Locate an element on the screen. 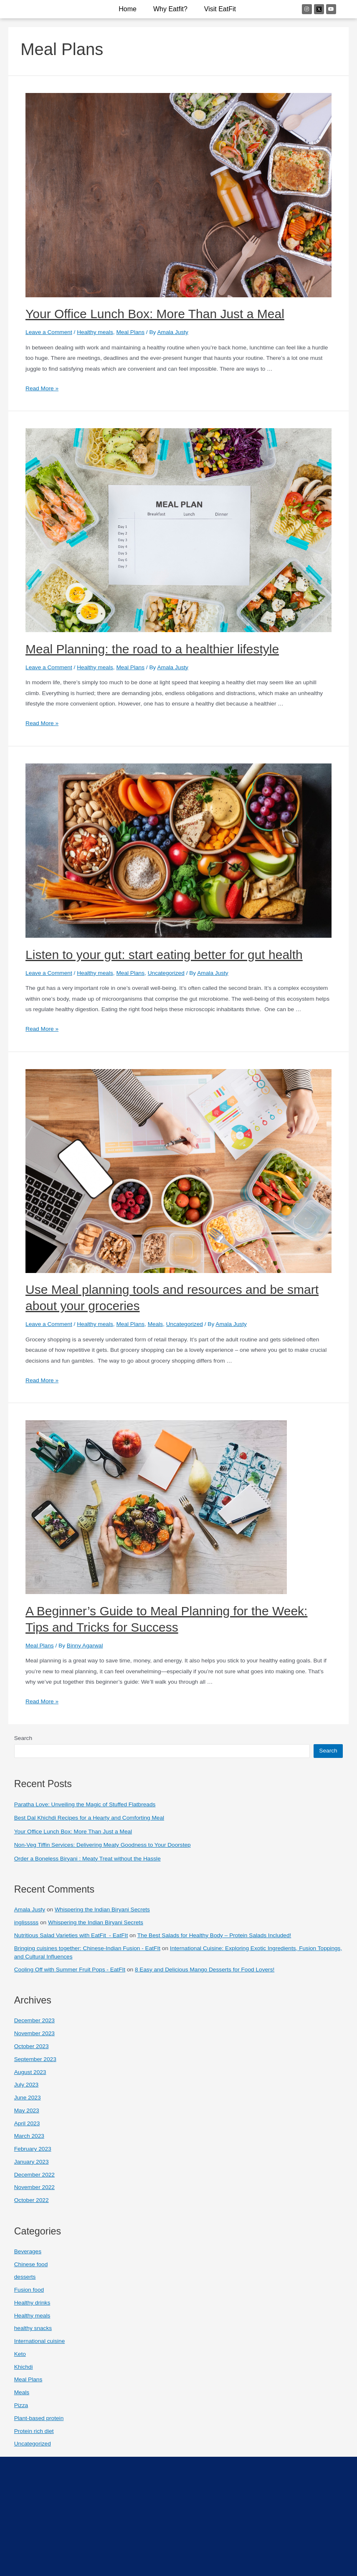 The height and width of the screenshot is (2576, 357). inglisssss is located at coordinates (26, 1922).